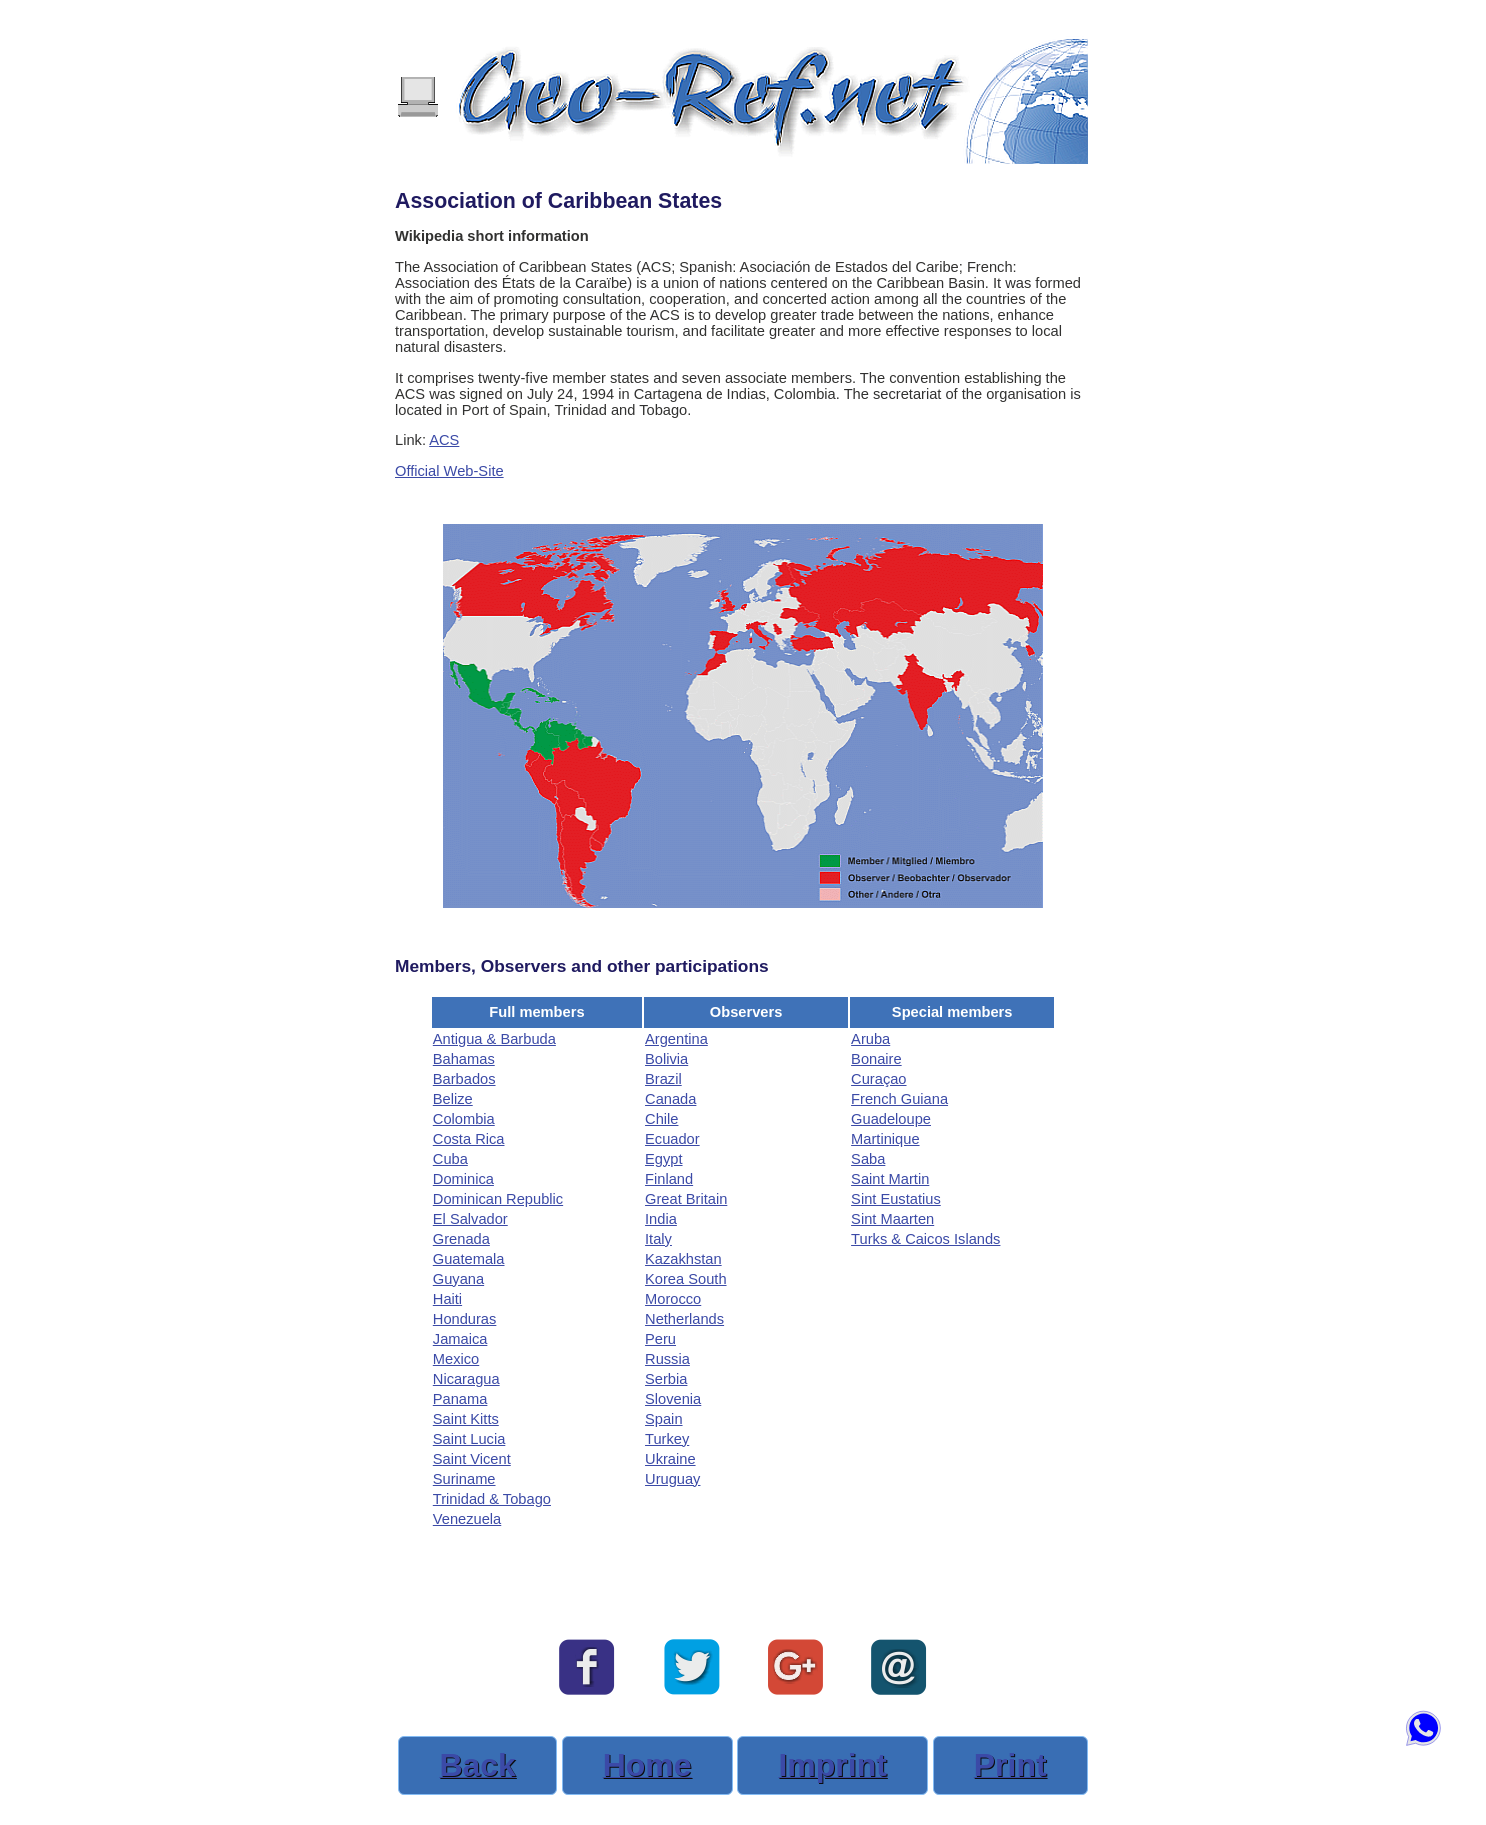  I want to click on Honduras, so click(465, 1319).